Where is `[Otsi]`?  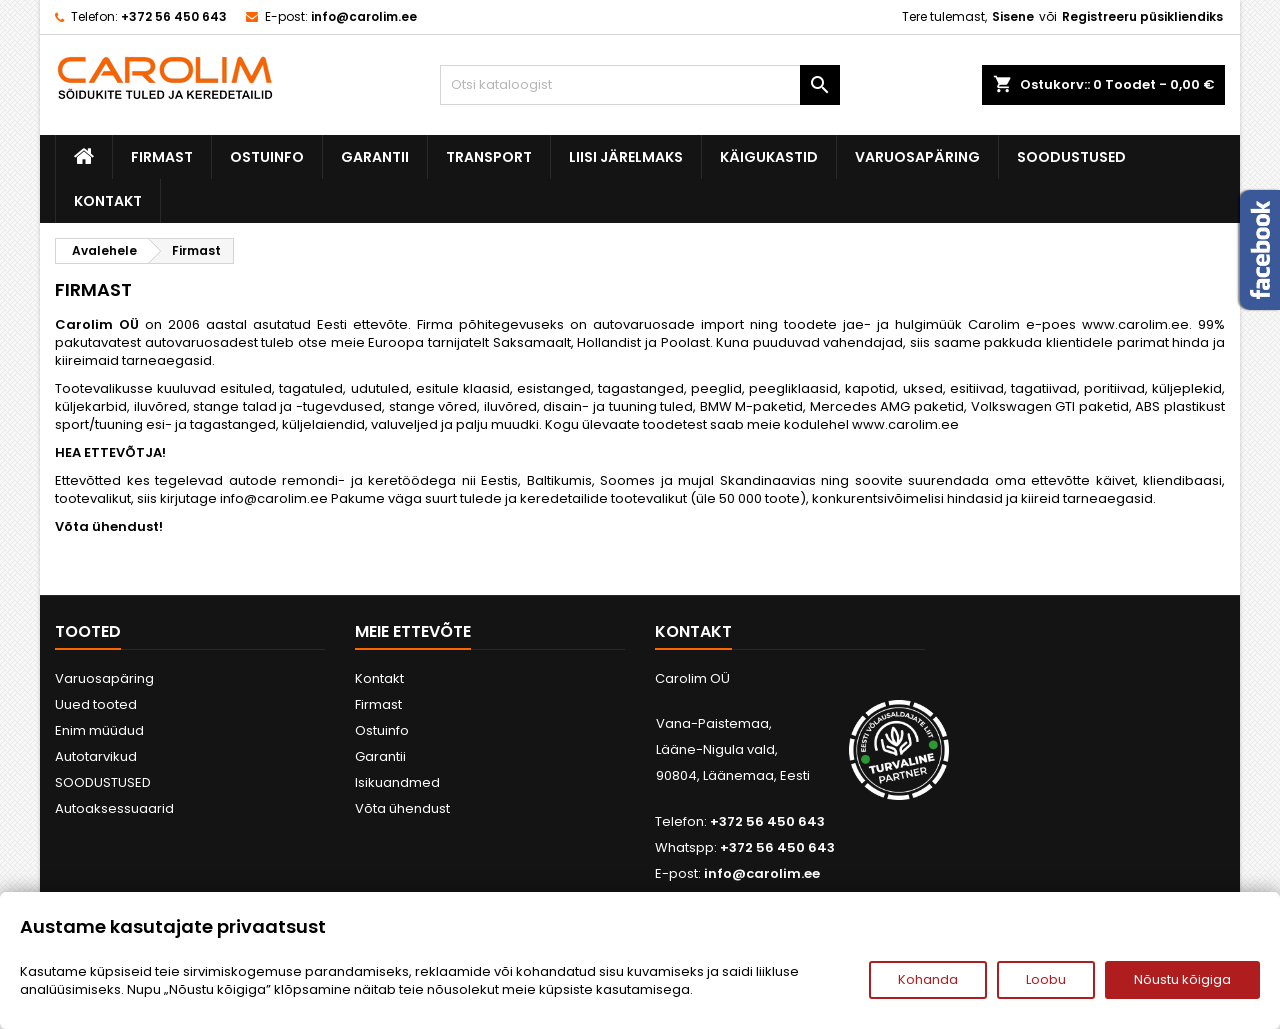
[Otsi] is located at coordinates (640, 85).